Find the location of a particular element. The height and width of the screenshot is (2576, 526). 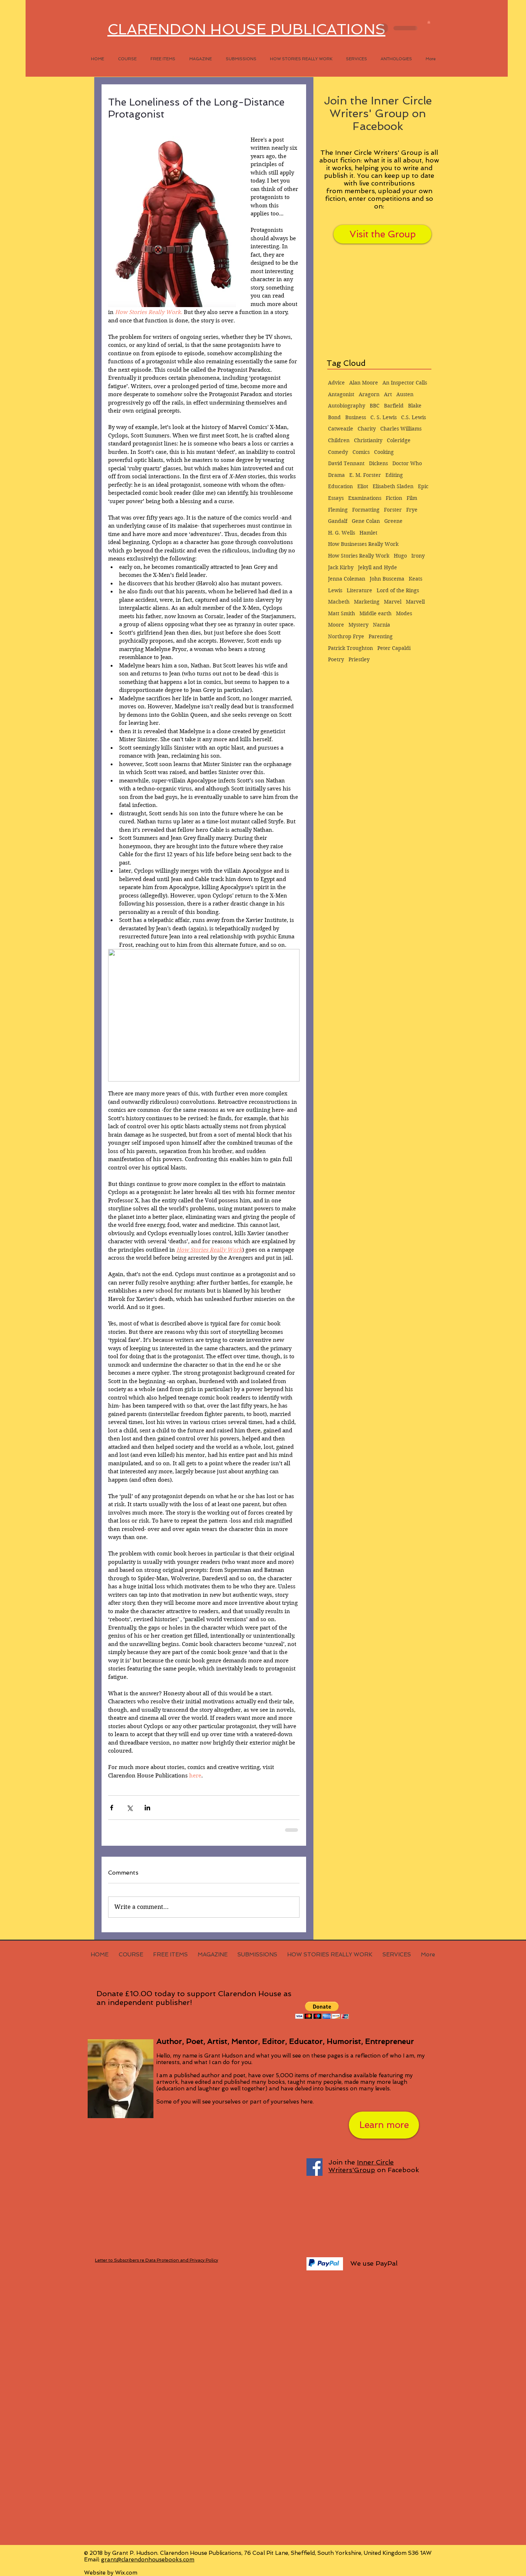

Narnia is located at coordinates (381, 624).